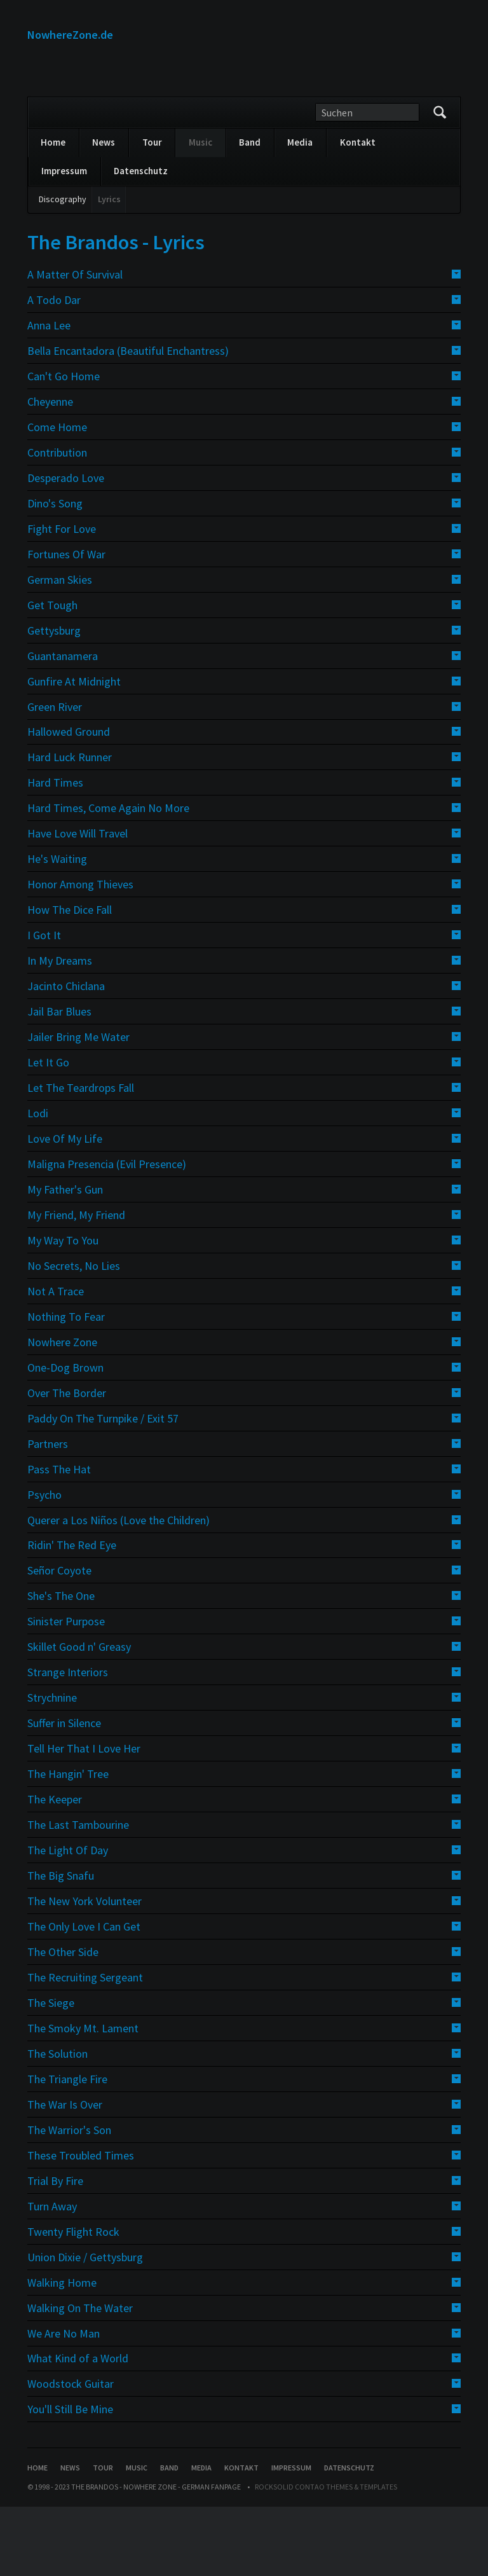  What do you see at coordinates (55, 572) in the screenshot?
I see `Dino's Song [tab]` at bounding box center [55, 572].